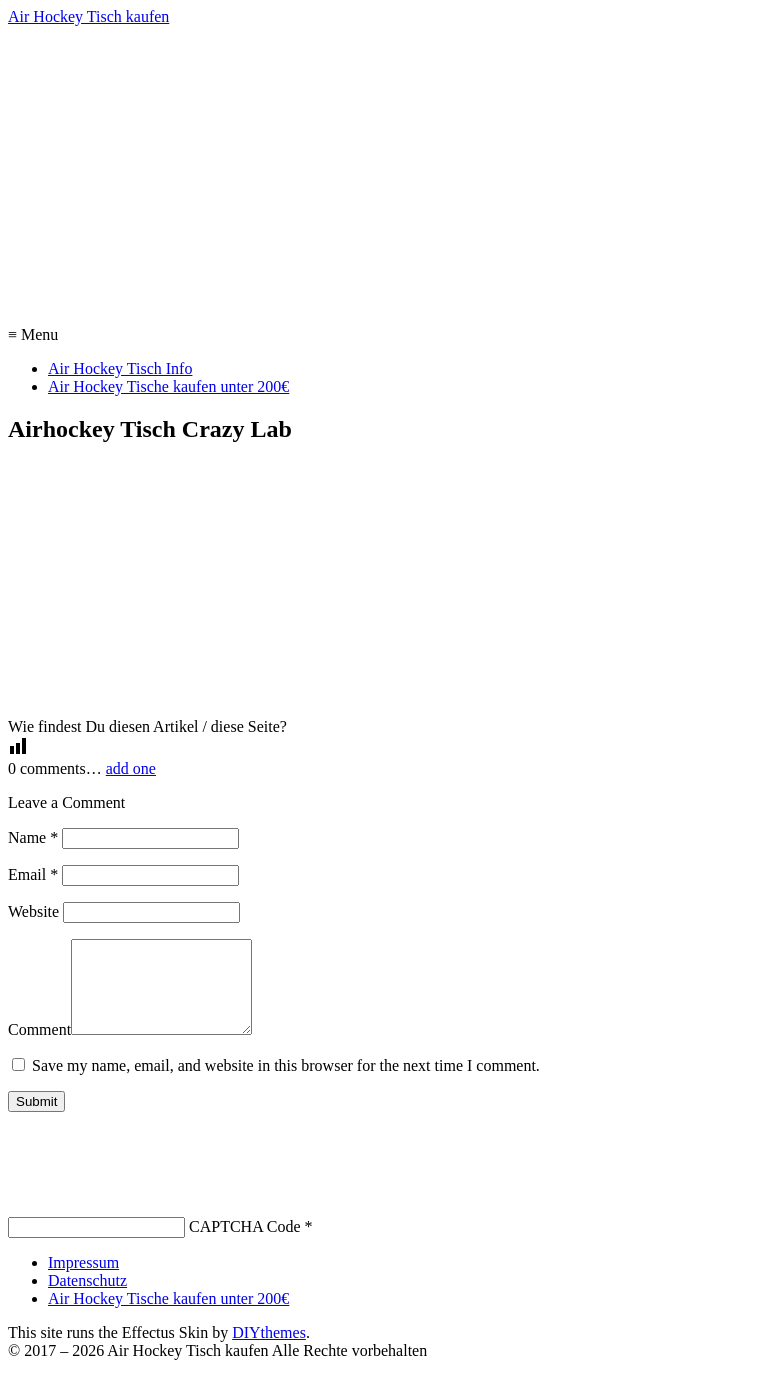  What do you see at coordinates (286, 1083) in the screenshot?
I see `Save my name, email, and website in this browser for the next time I comment.` at bounding box center [286, 1083].